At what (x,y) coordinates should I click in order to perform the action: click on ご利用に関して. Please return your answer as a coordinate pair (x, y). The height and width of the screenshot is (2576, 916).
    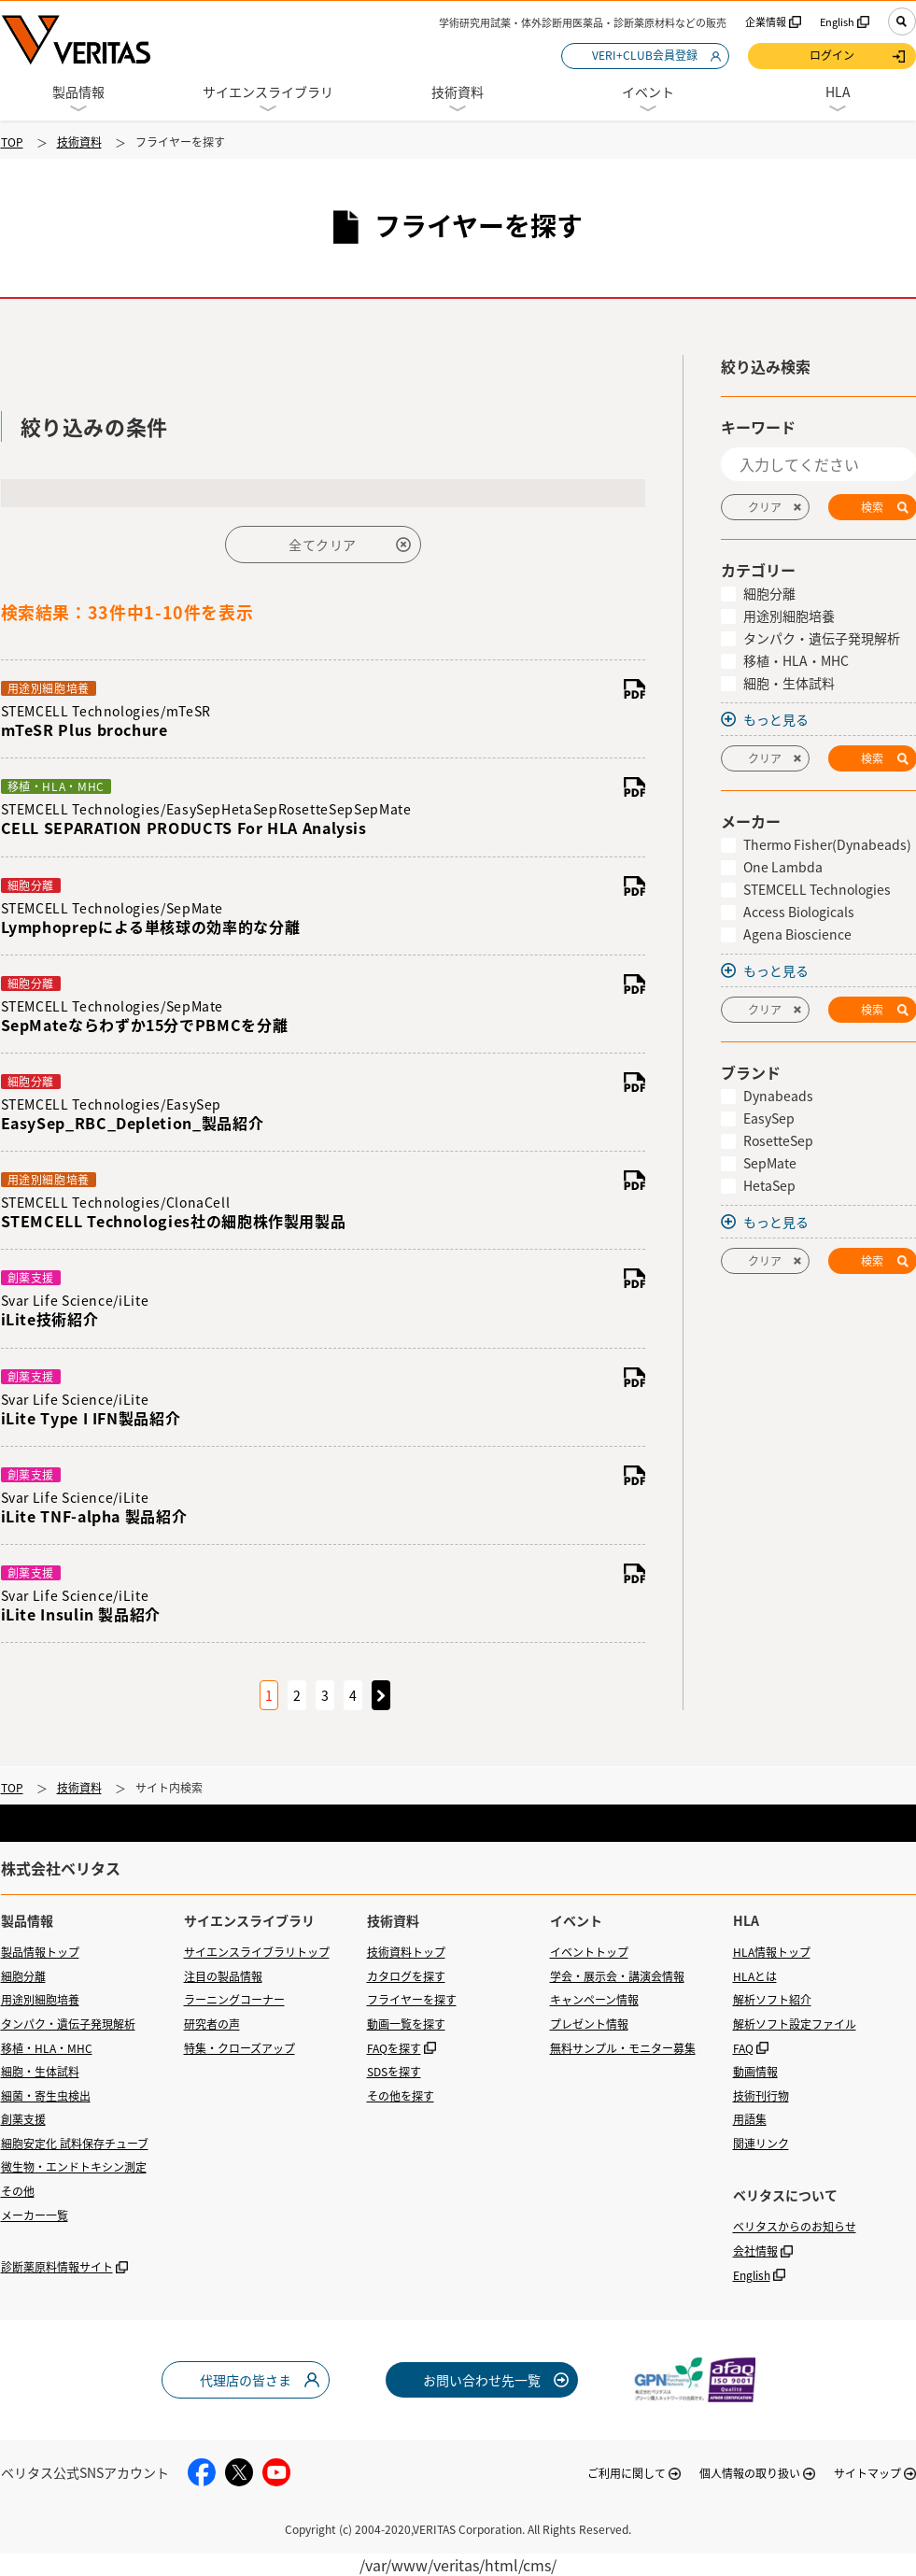
    Looking at the image, I should click on (626, 2473).